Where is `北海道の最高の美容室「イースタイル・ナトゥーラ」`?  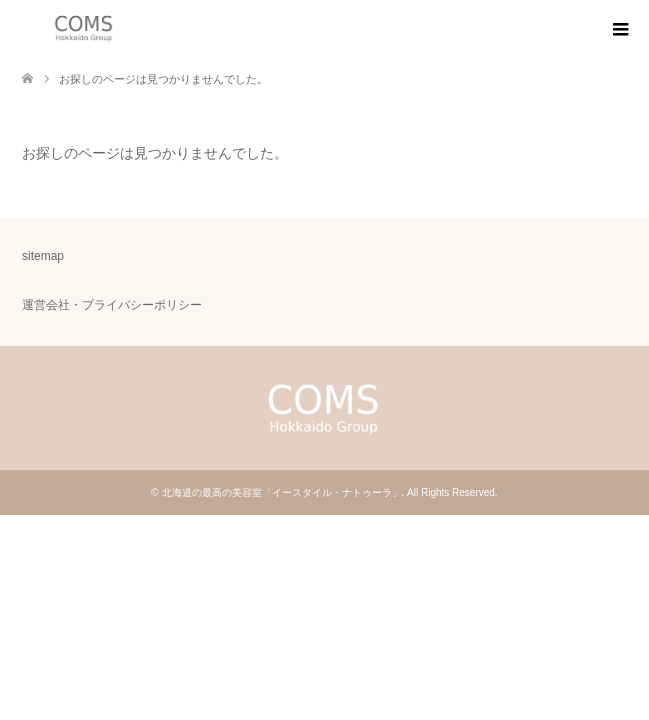 北海道の最高の美容室「イースタイル・ナトゥーラ」 is located at coordinates (282, 492).